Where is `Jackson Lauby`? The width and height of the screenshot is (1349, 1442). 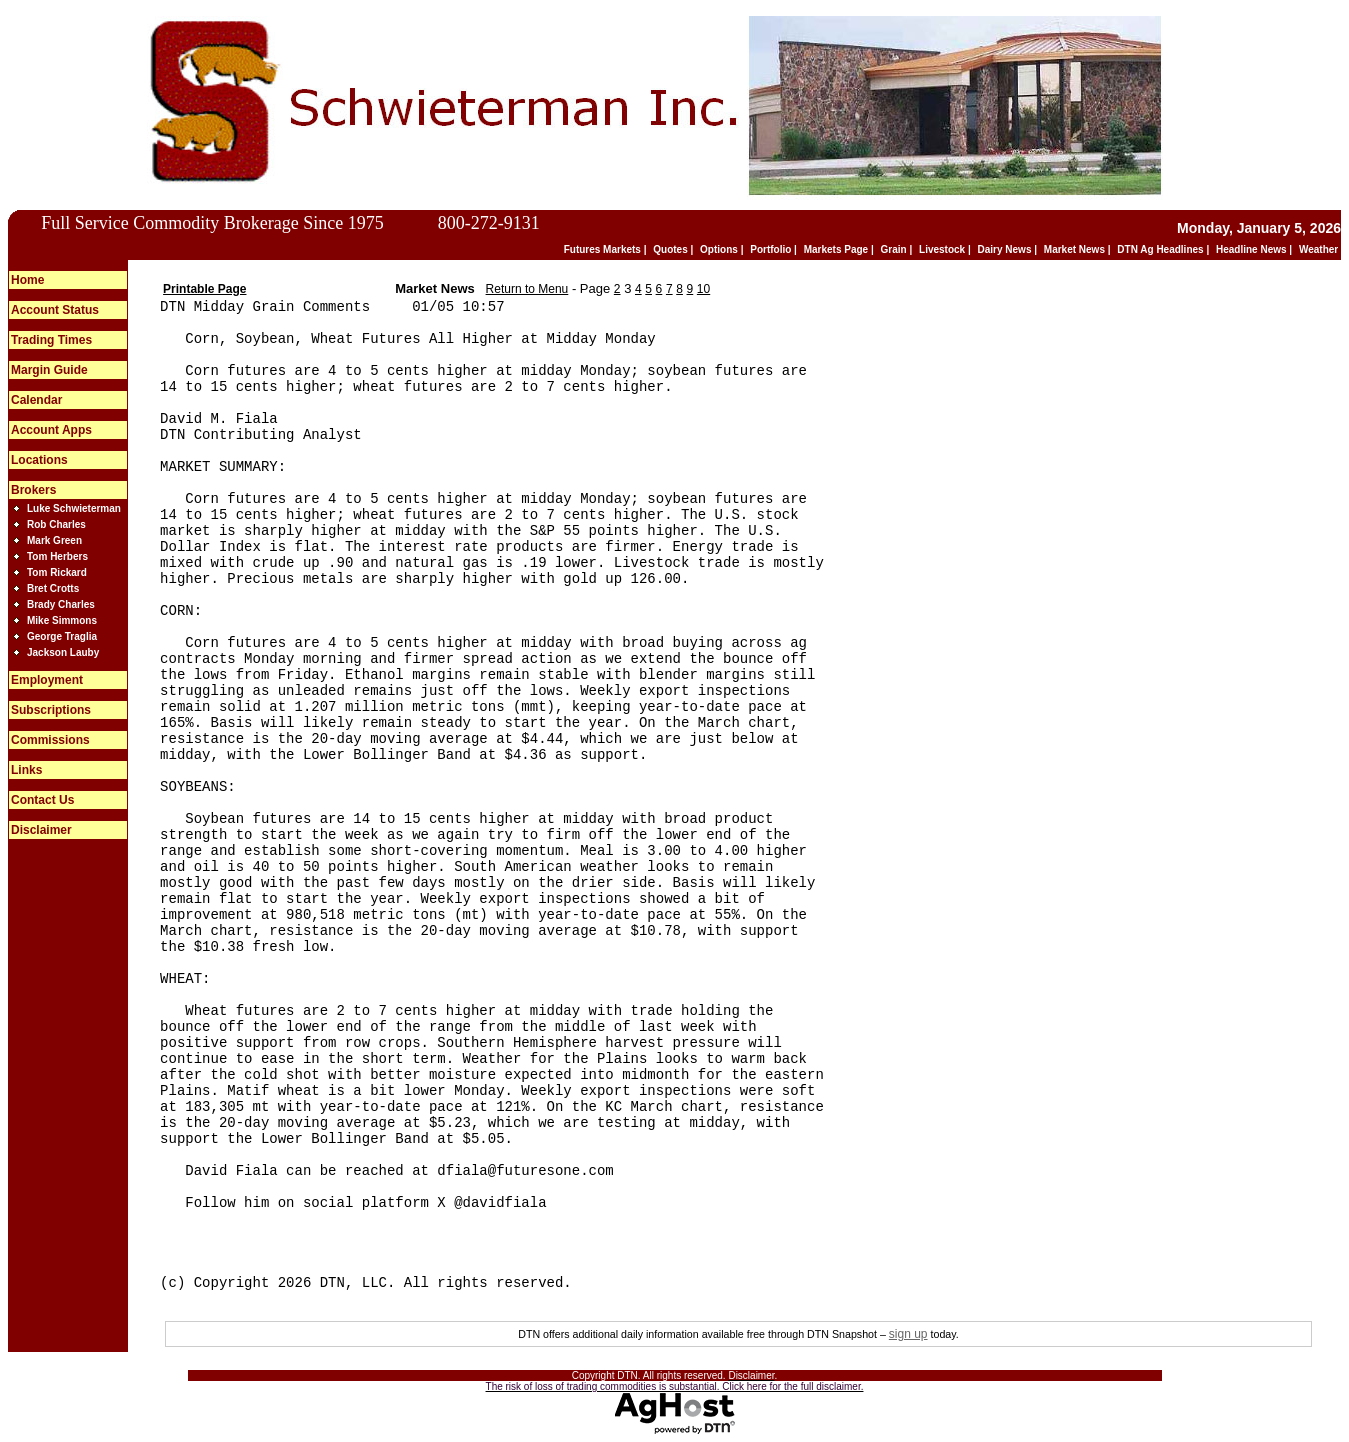 Jackson Lauby is located at coordinates (63, 652).